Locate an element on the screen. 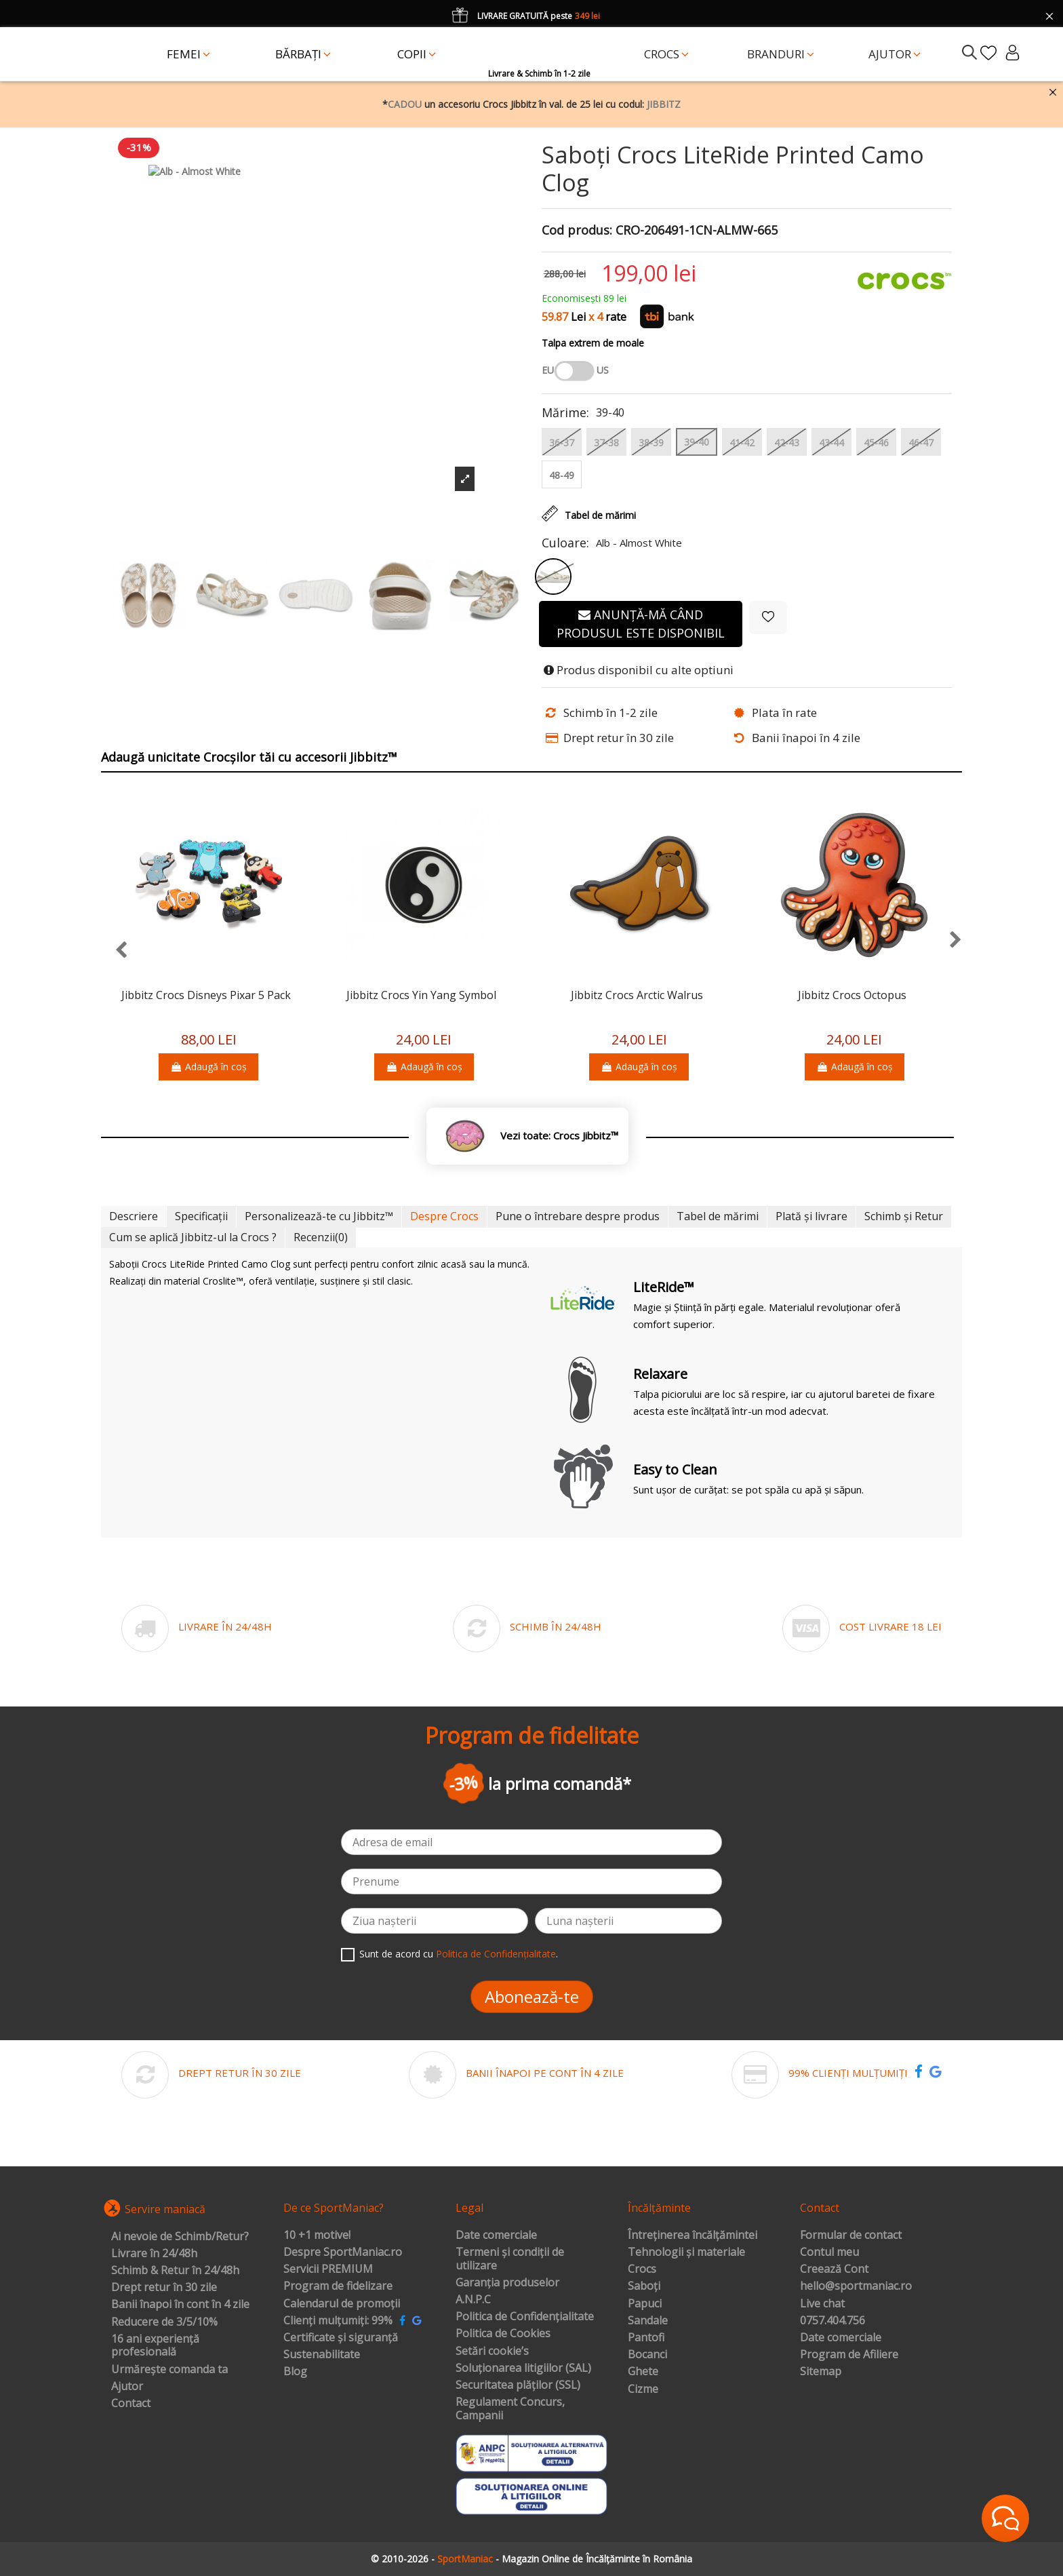  hello@sportmaniac.ro is located at coordinates (856, 2286).